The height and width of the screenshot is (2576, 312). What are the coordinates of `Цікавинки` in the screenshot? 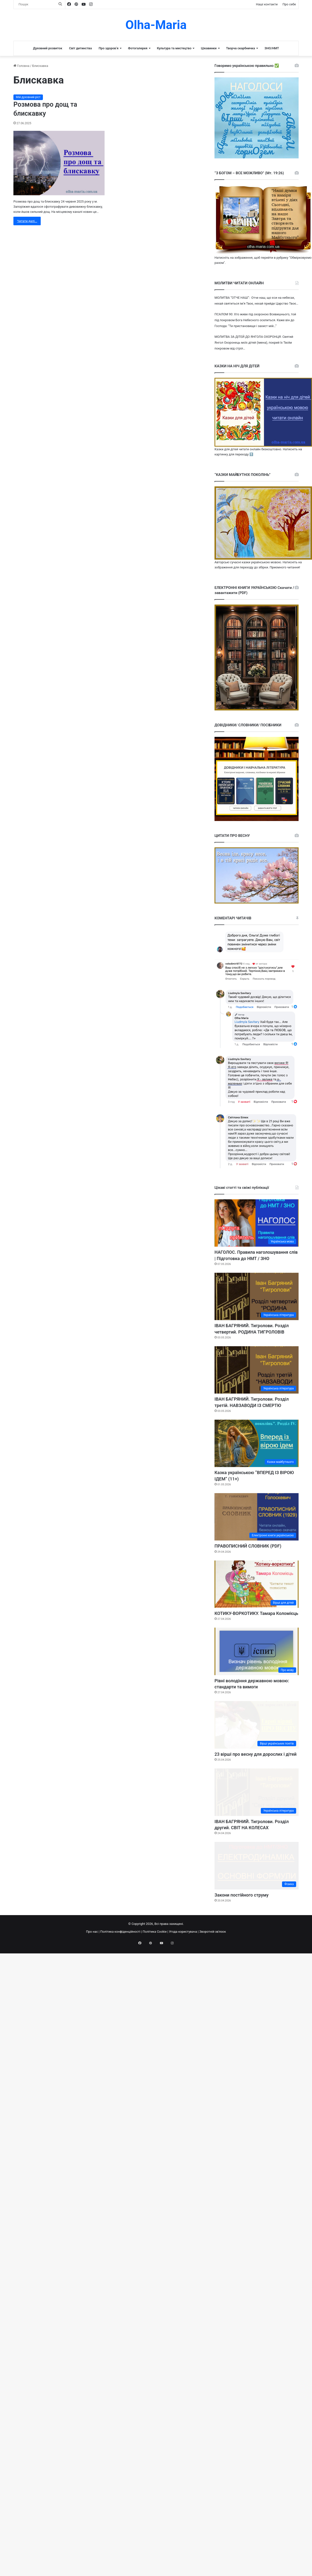 It's located at (208, 48).